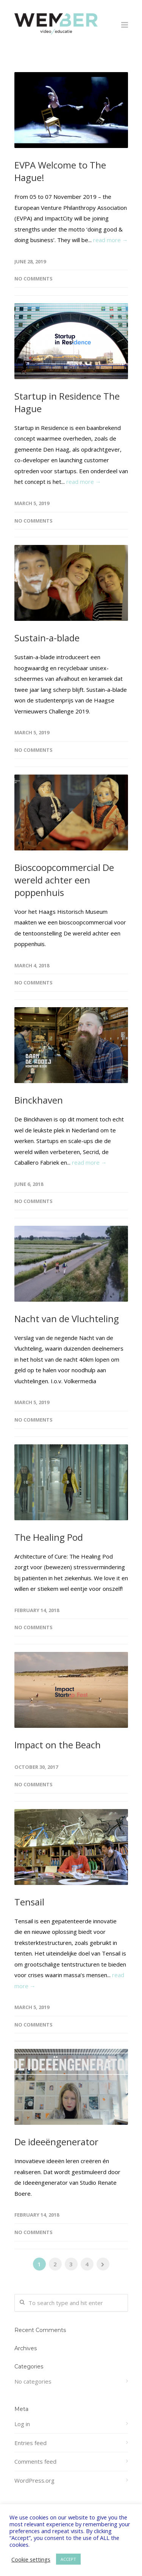 Image resolution: width=142 pixels, height=2576 pixels. Describe the element at coordinates (34, 2480) in the screenshot. I see `WordPress.org` at that location.